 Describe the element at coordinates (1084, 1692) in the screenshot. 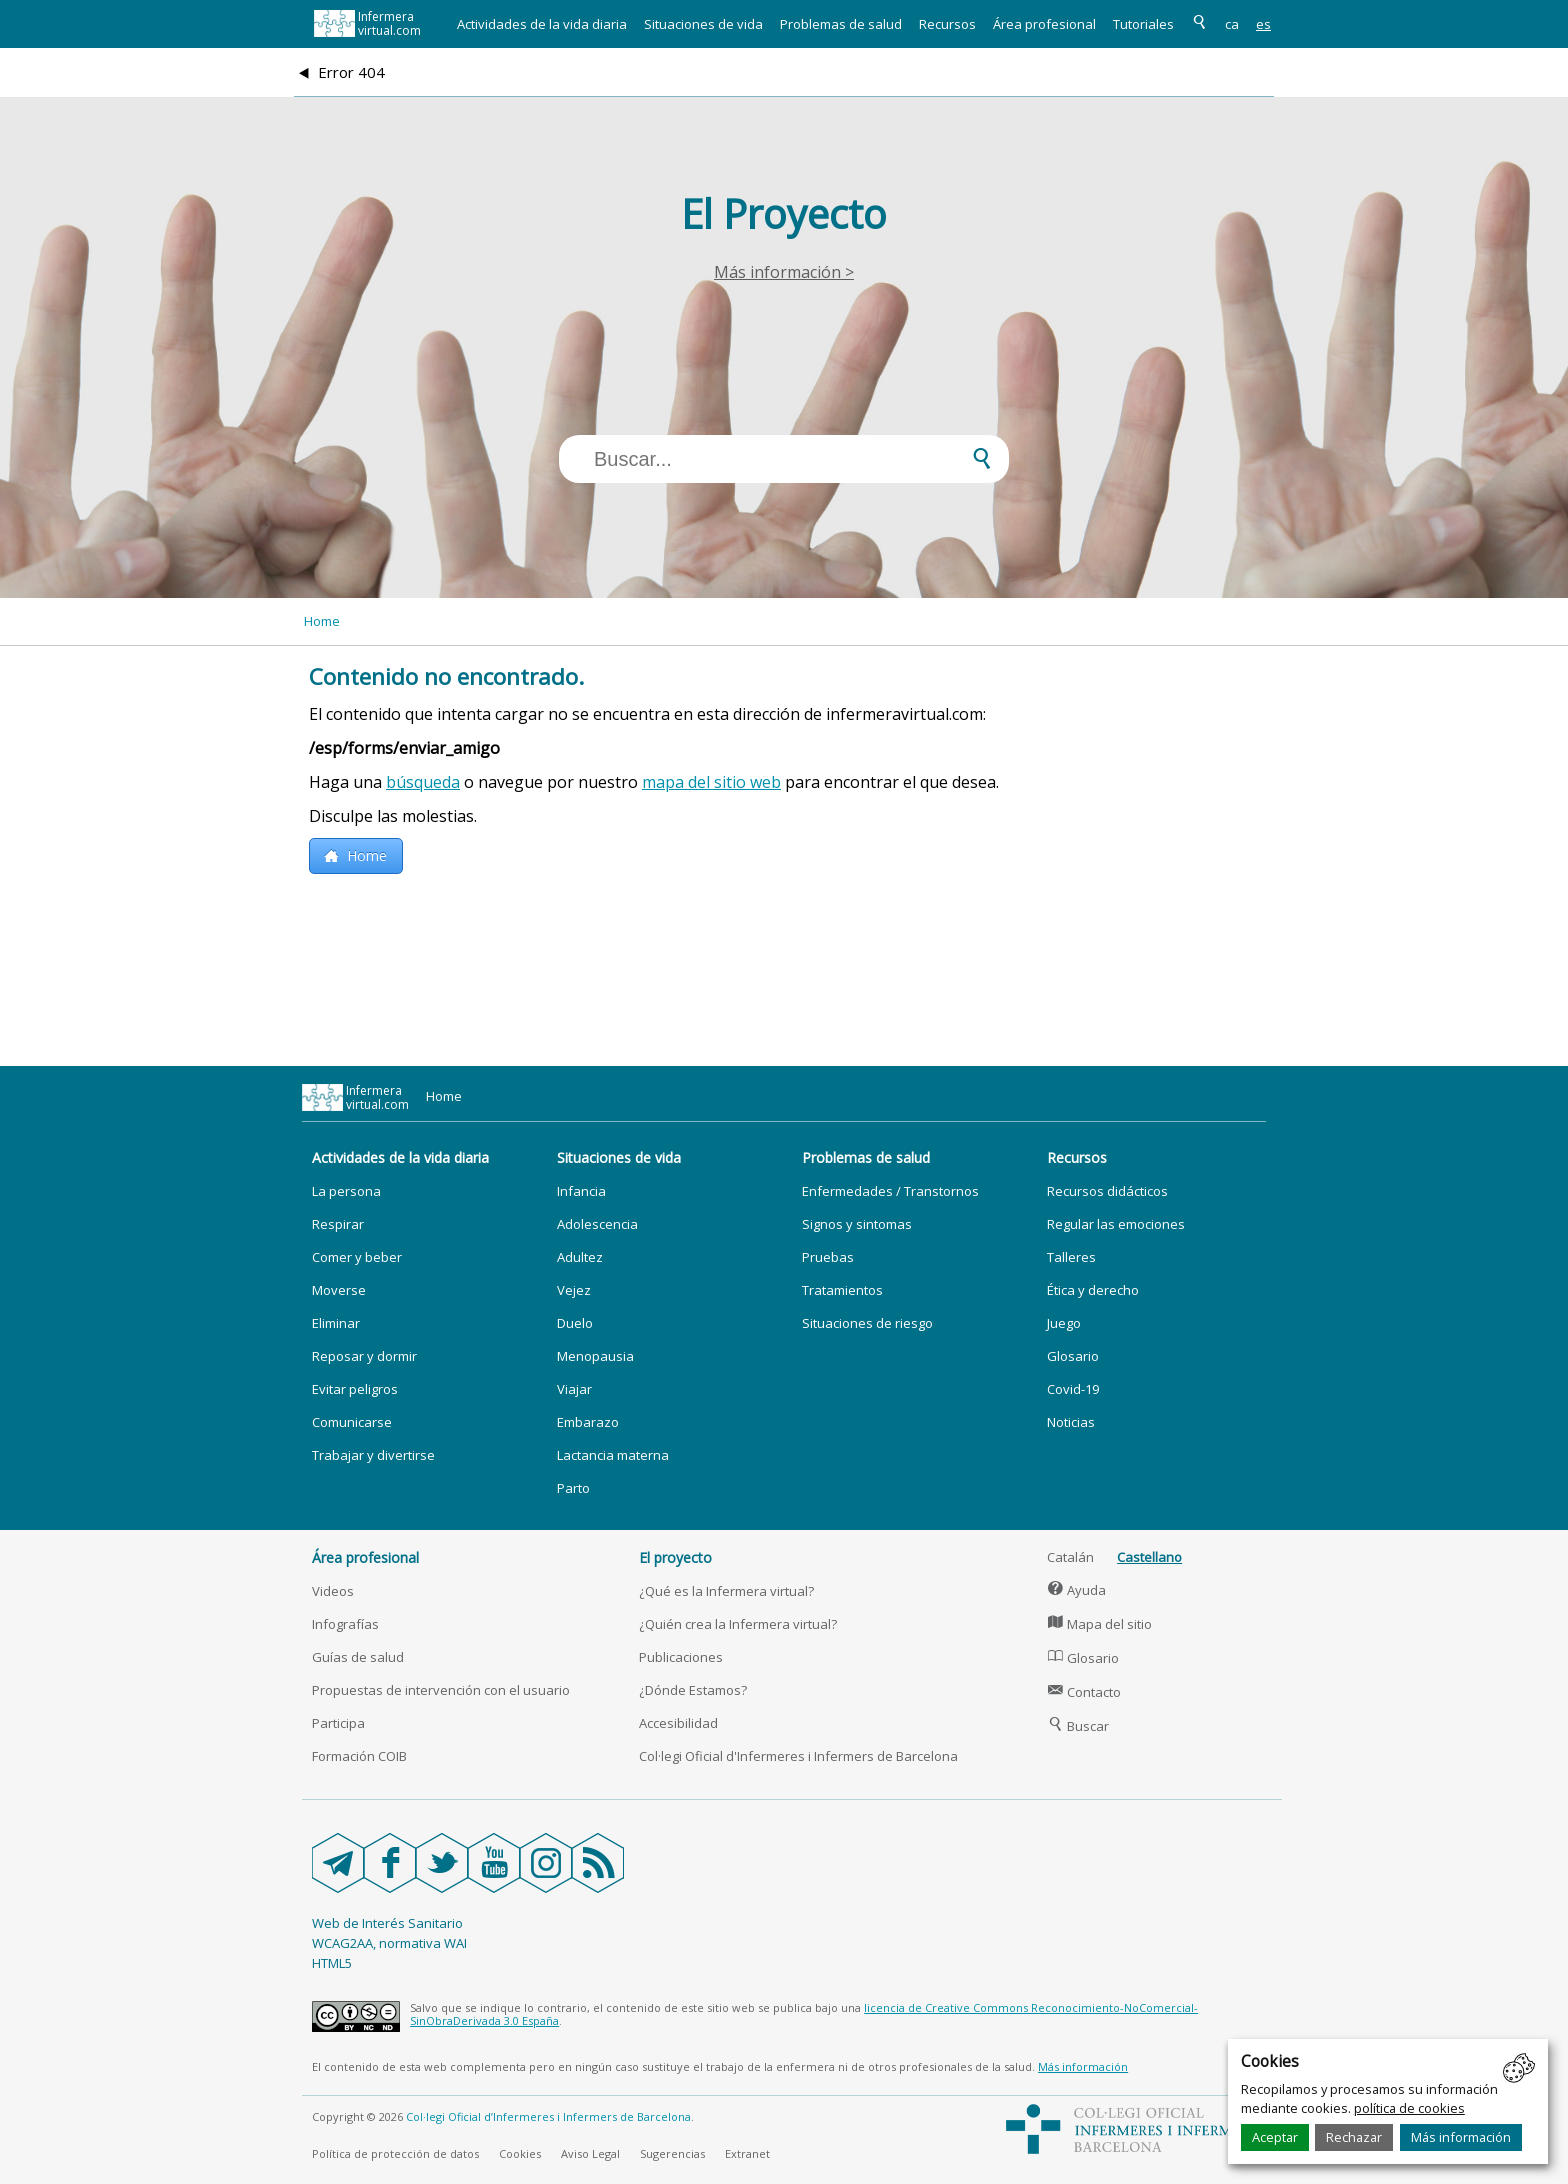

I see `Contacto` at that location.